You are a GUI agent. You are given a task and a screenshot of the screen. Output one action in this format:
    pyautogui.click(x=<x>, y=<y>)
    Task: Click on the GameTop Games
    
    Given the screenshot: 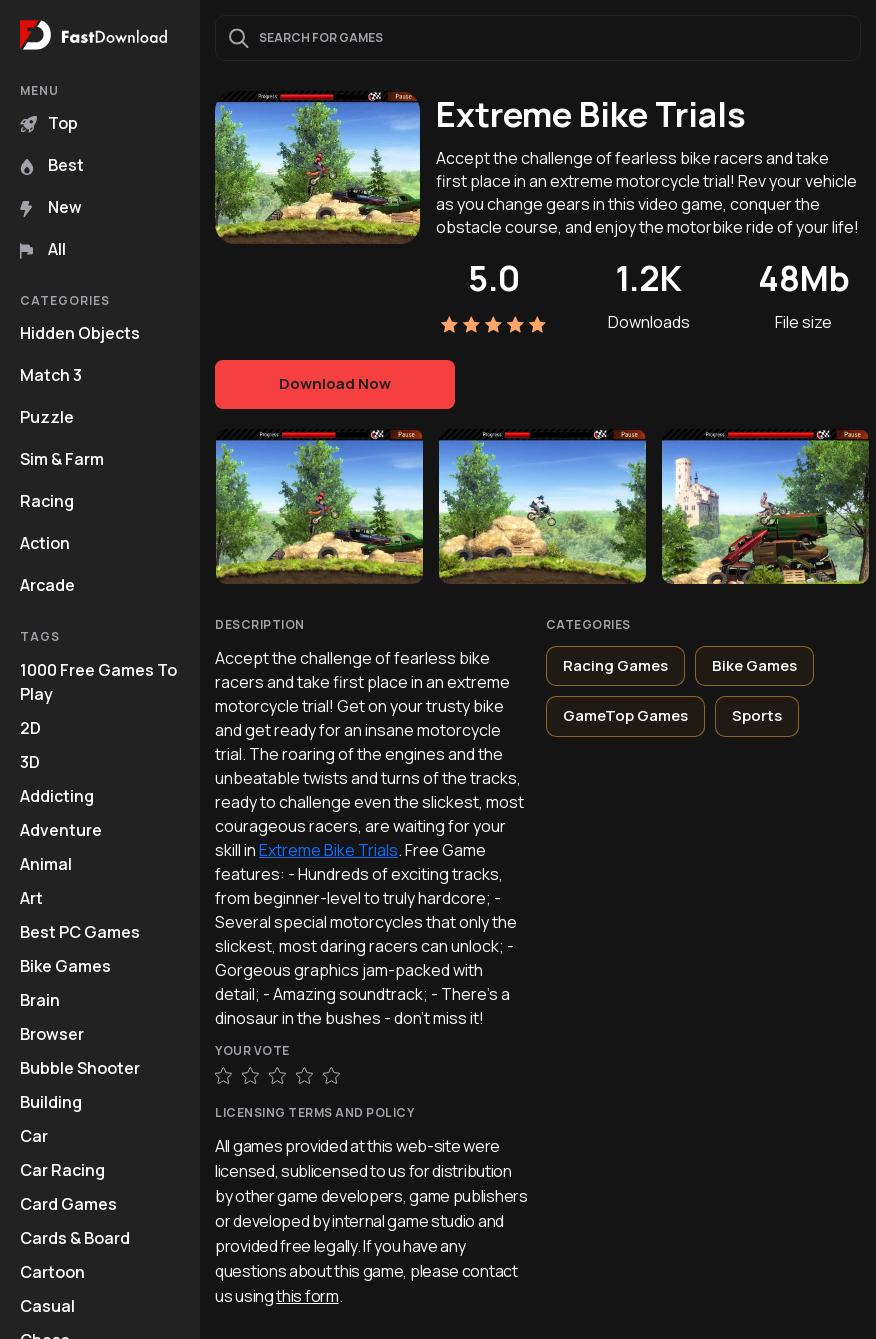 What is the action you would take?
    pyautogui.click(x=625, y=715)
    